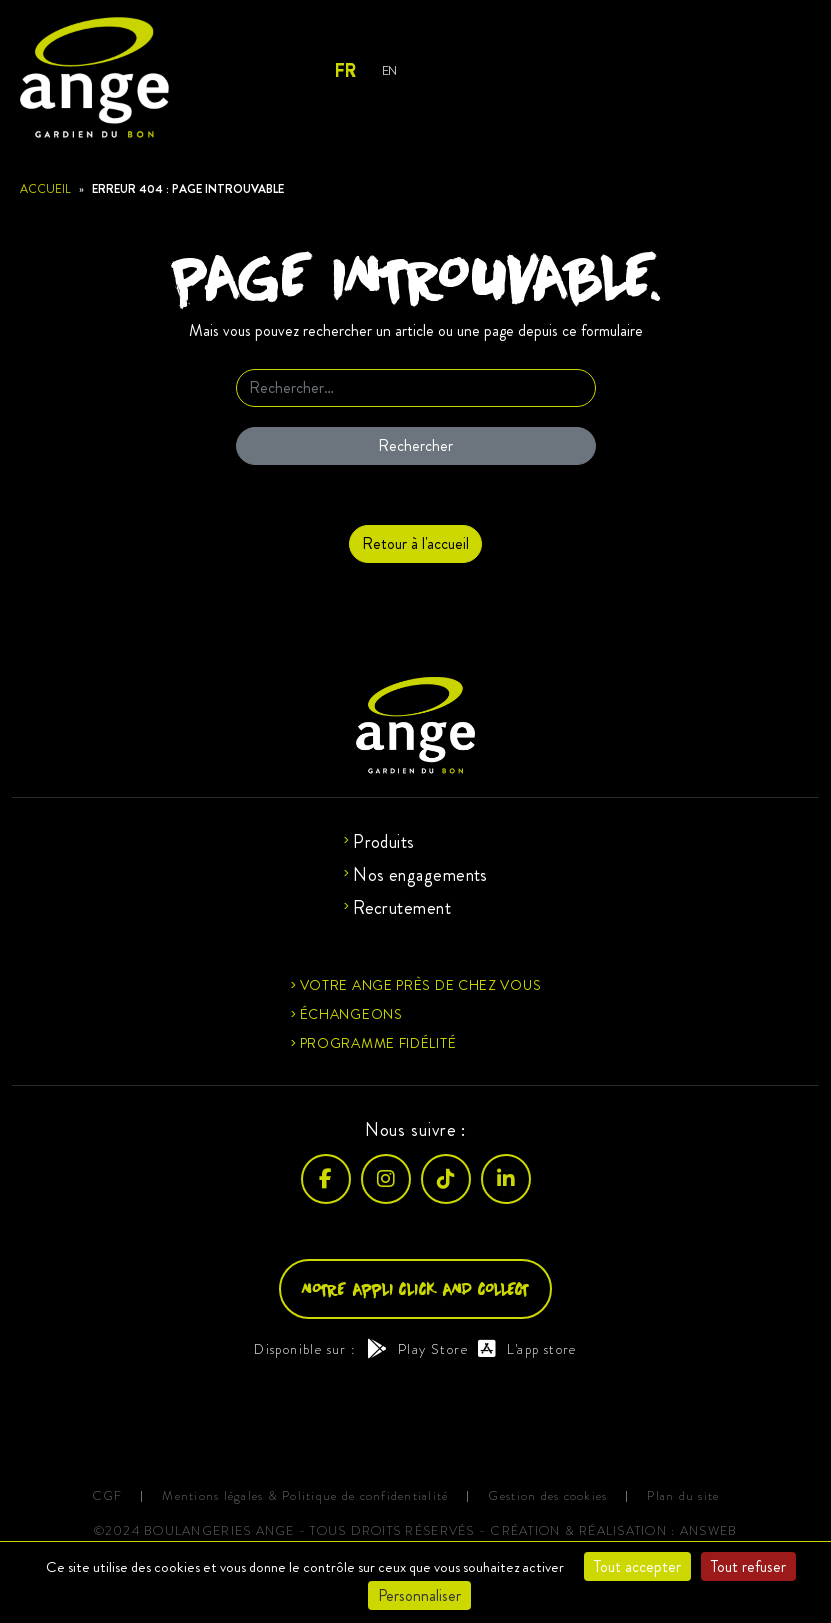 The width and height of the screenshot is (831, 1623). What do you see at coordinates (446, 1179) in the screenshot?
I see `[TikTok]` at bounding box center [446, 1179].